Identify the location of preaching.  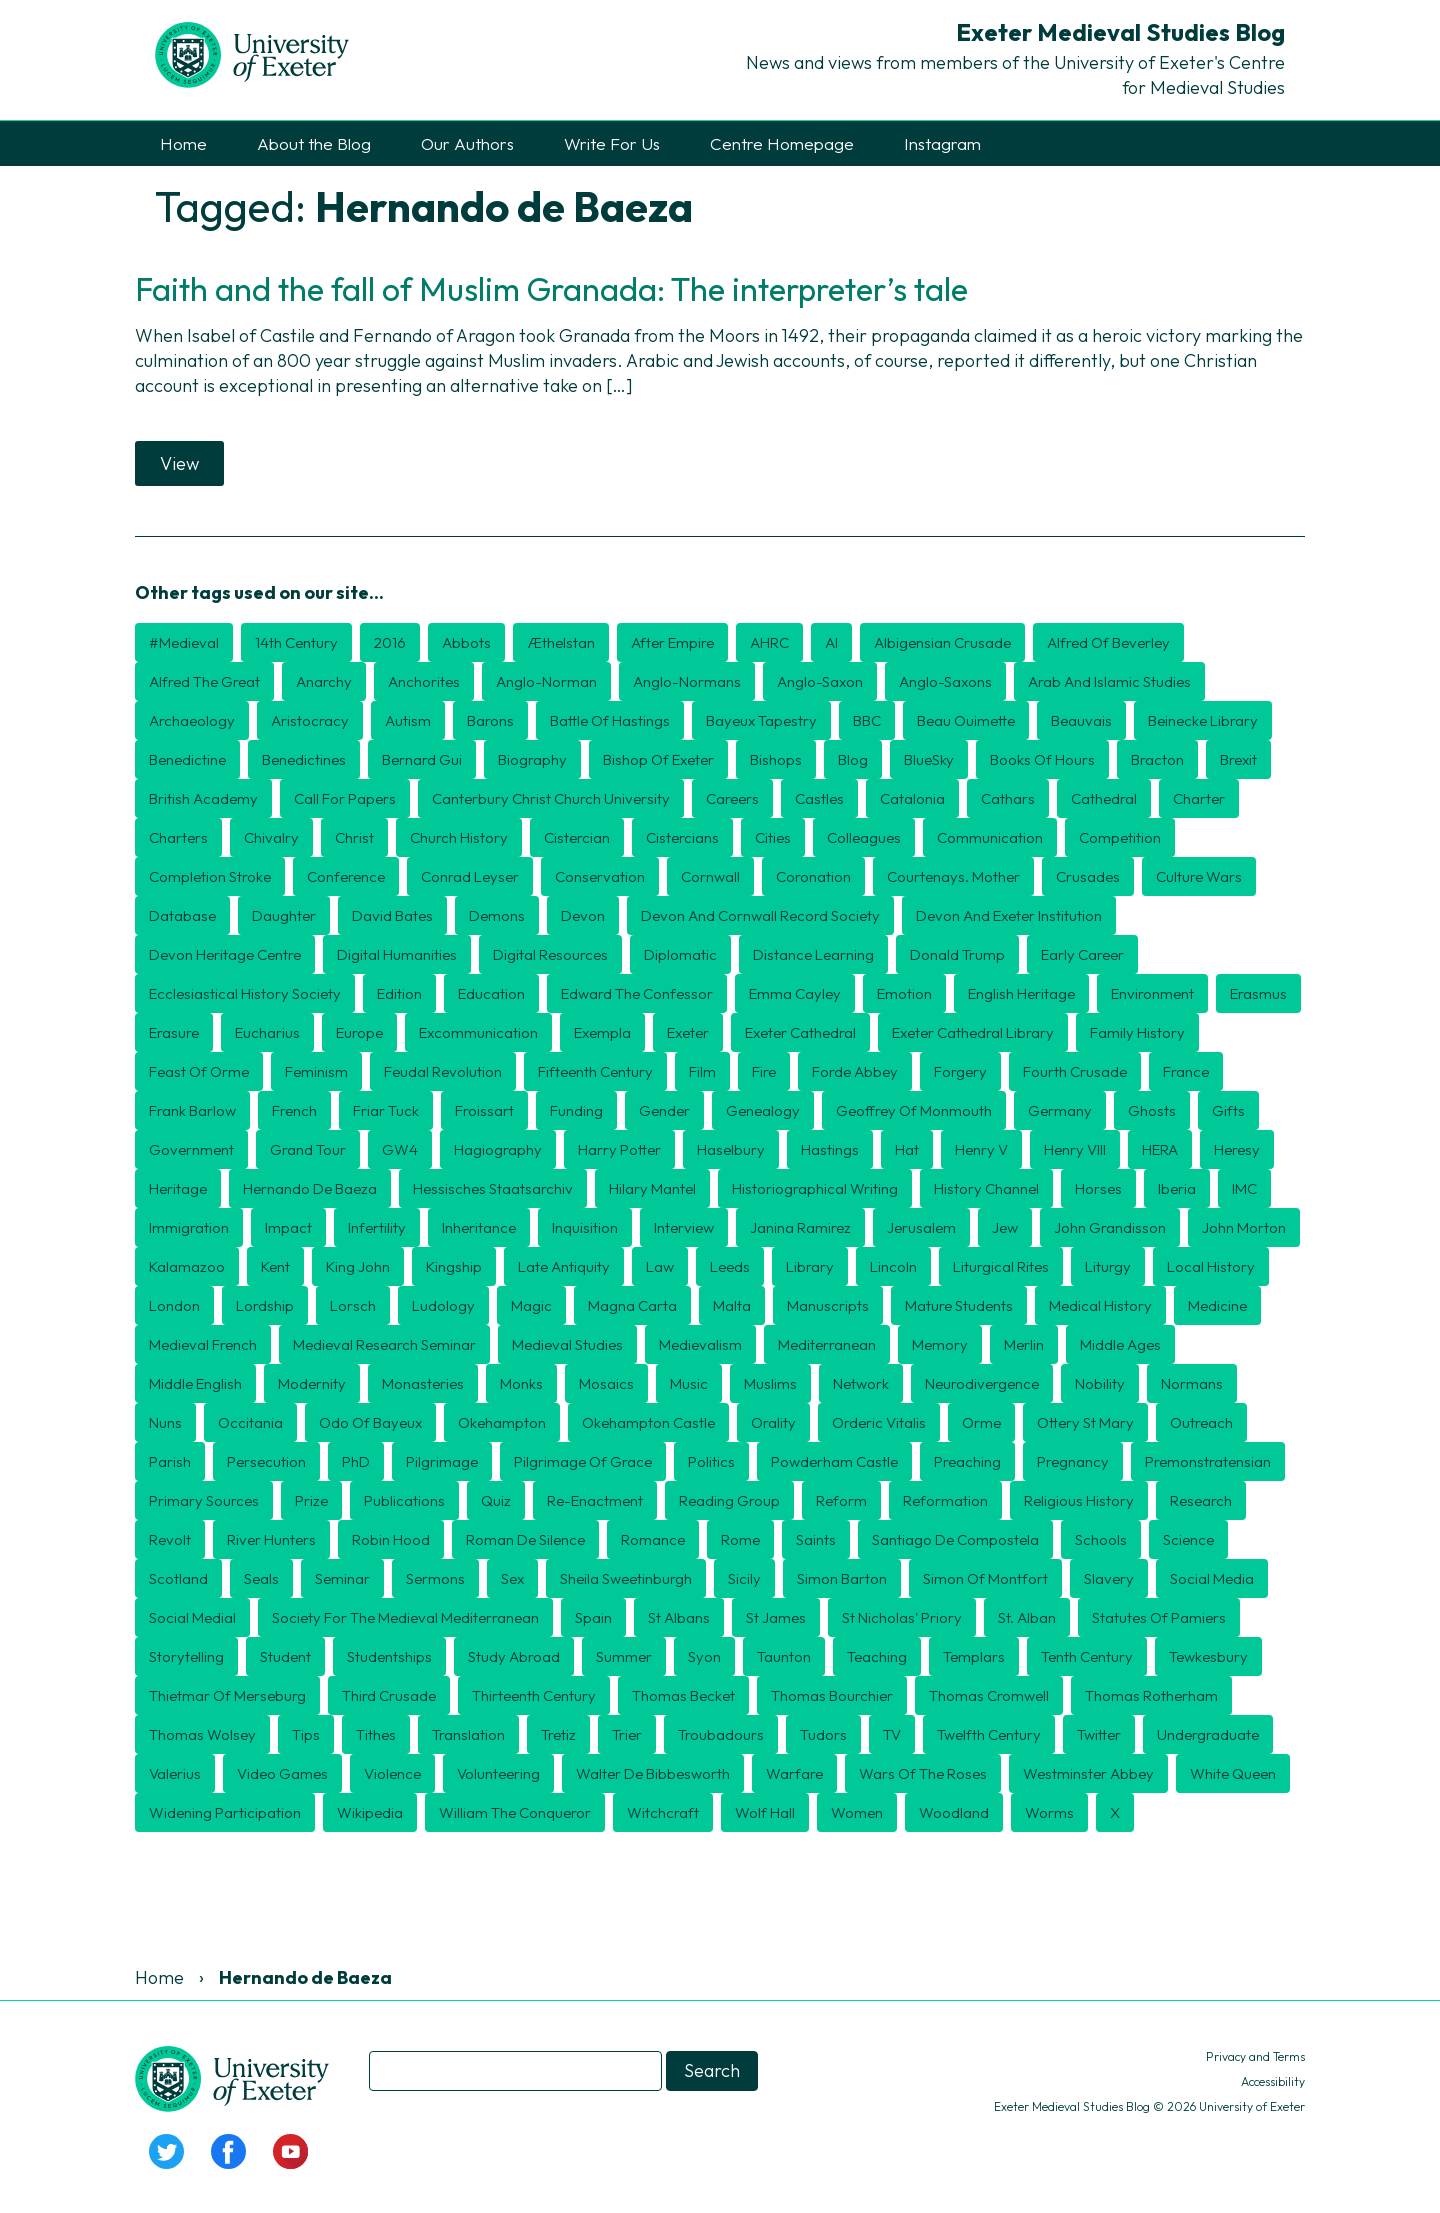
(967, 1461).